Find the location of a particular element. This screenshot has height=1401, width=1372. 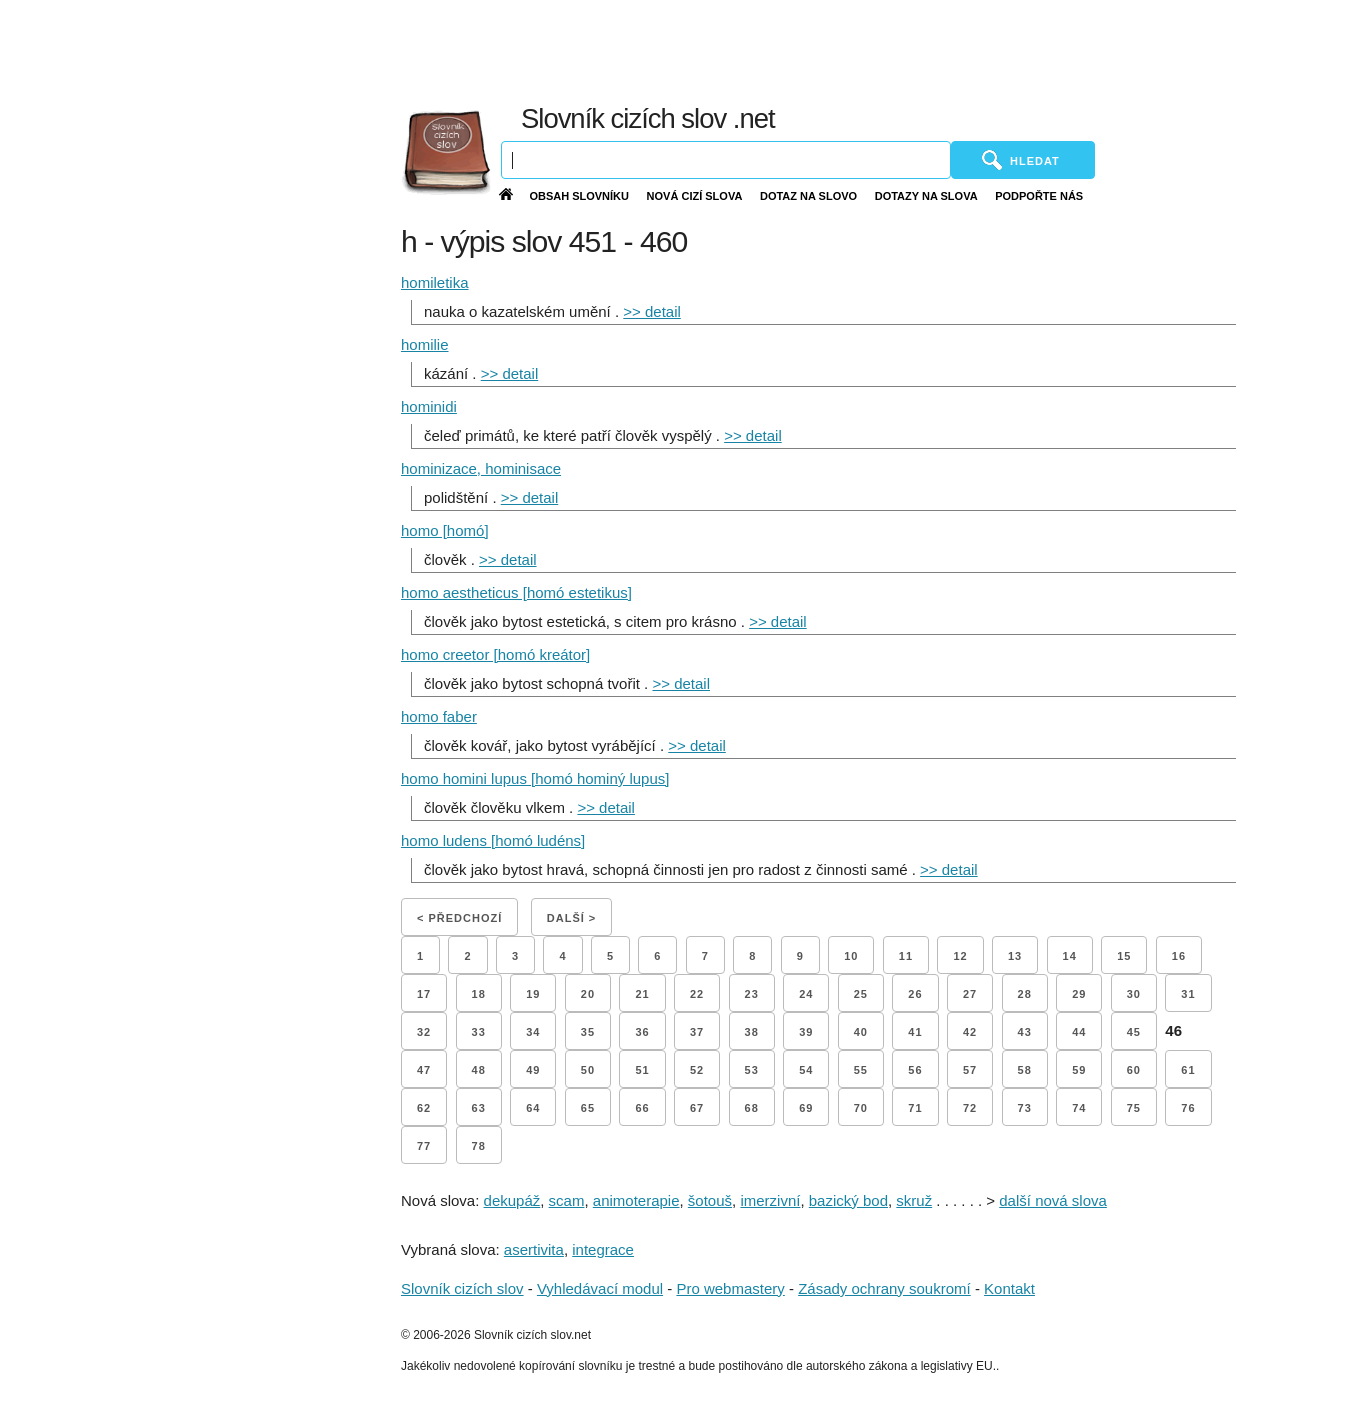

Pro webmastery is located at coordinates (730, 1288).